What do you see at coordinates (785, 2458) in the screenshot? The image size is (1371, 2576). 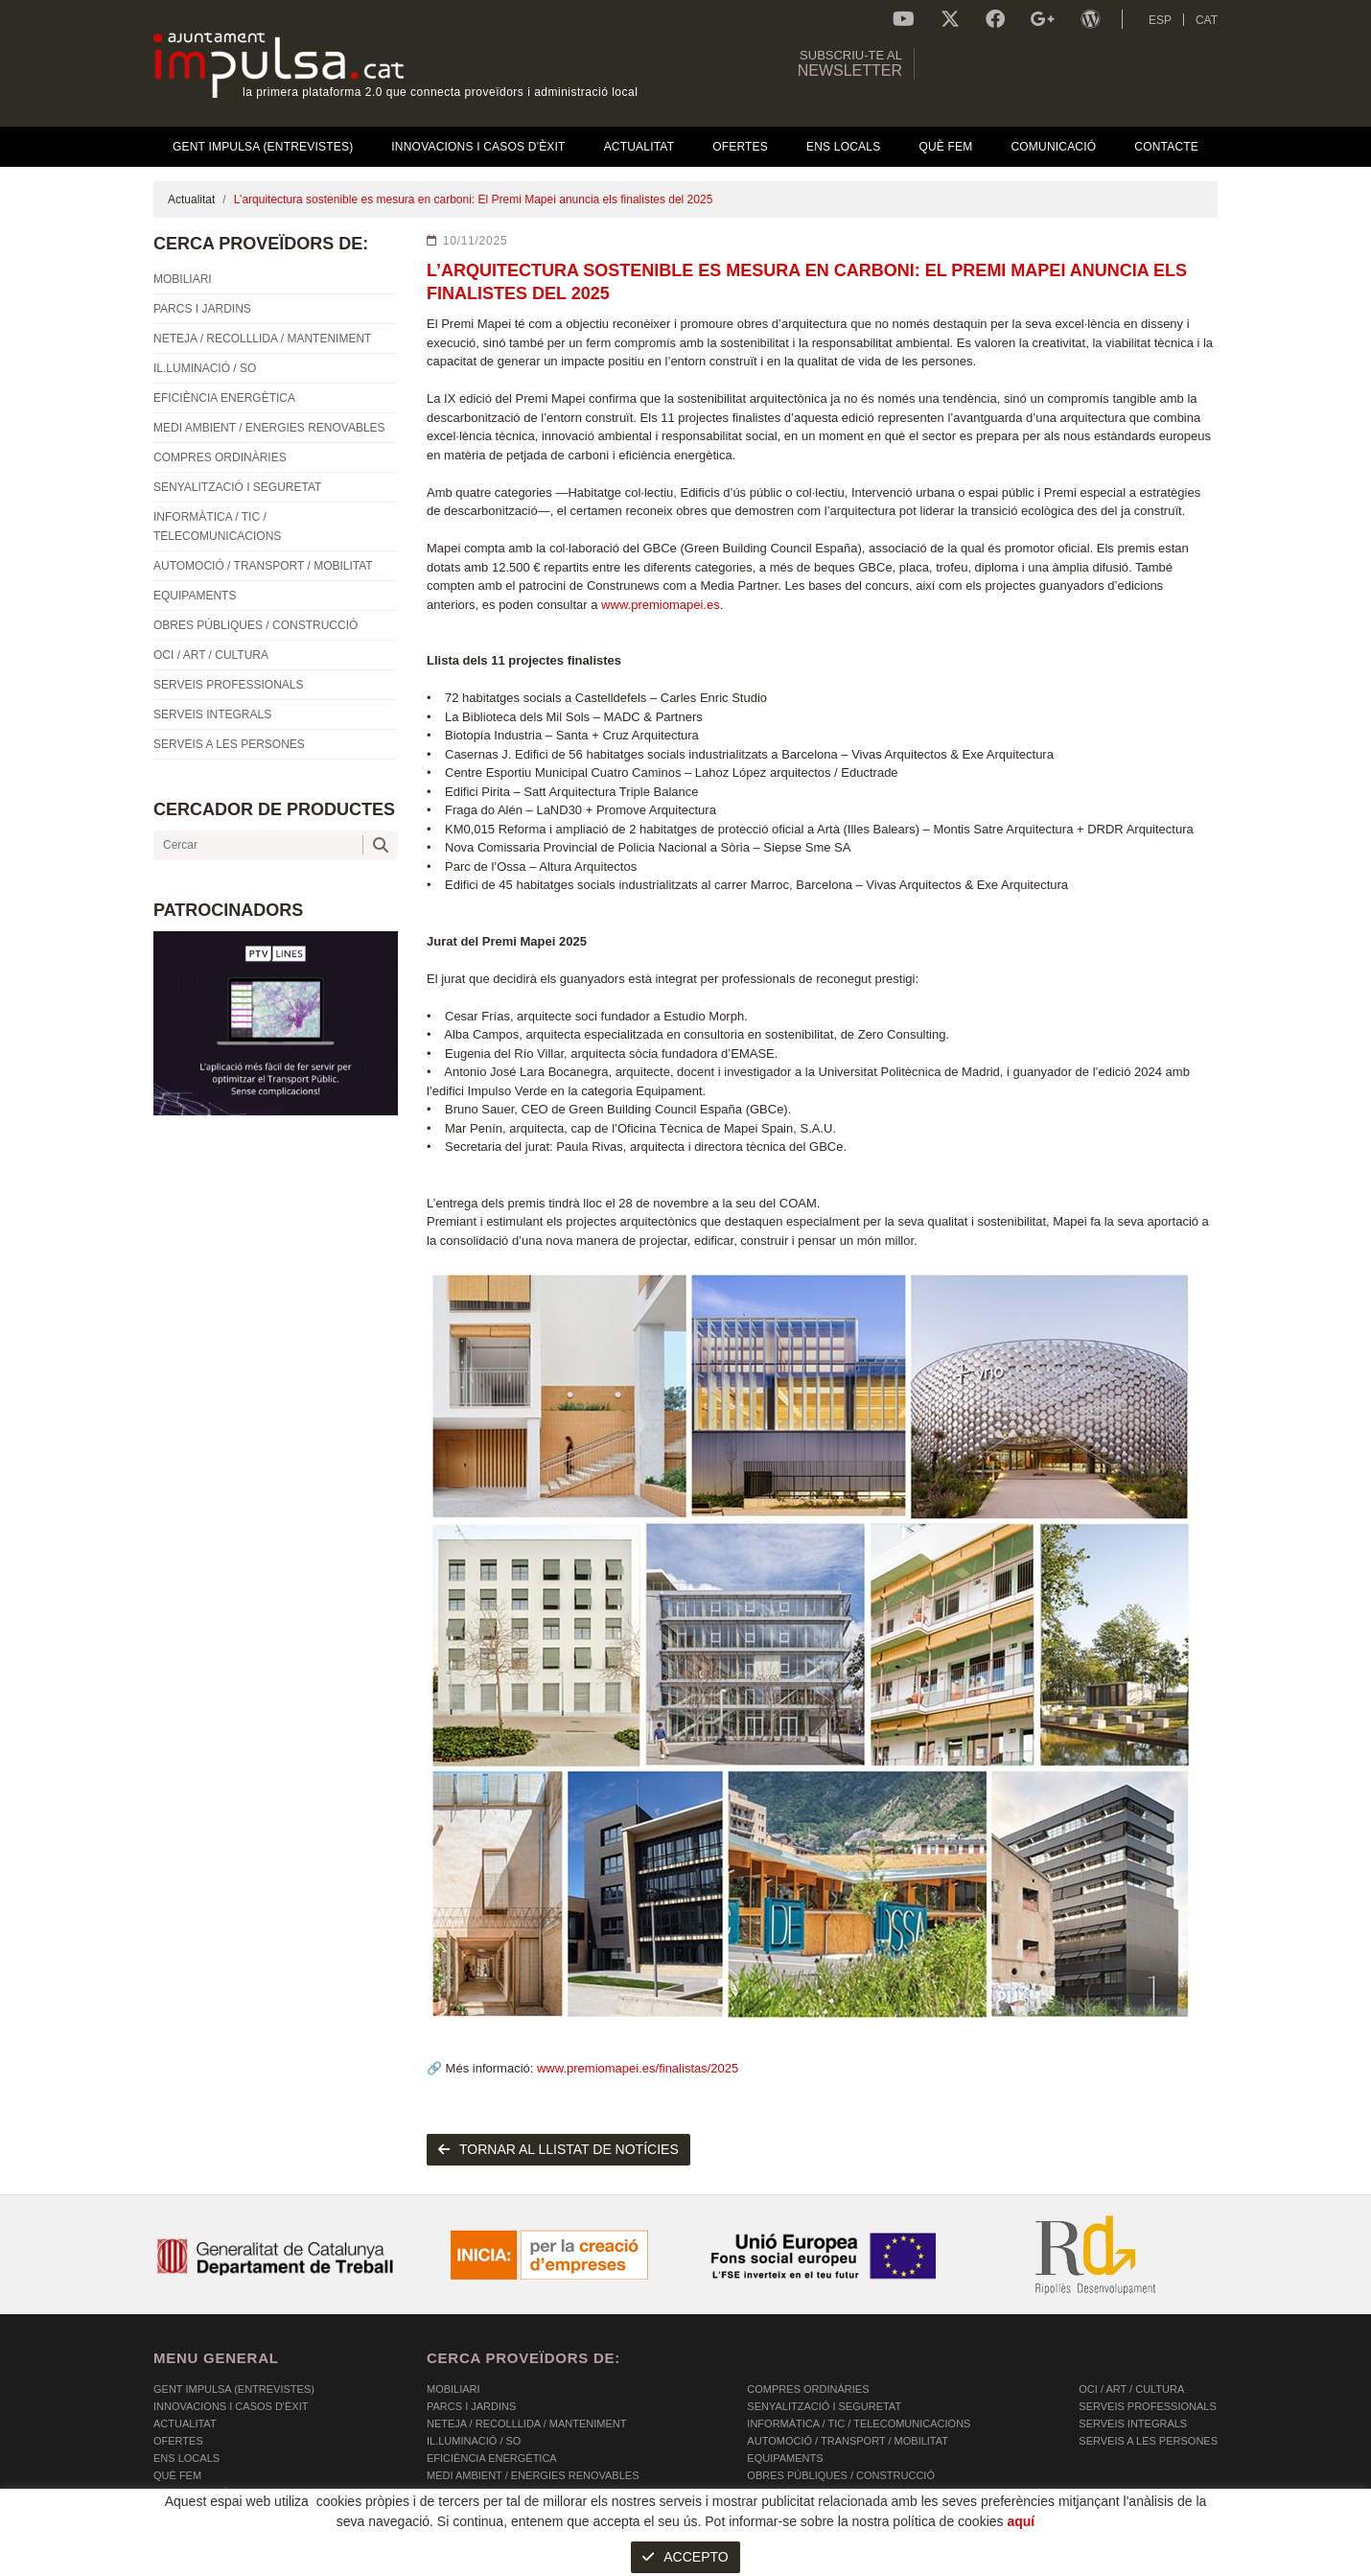 I see `EQUIPAMENTS` at bounding box center [785, 2458].